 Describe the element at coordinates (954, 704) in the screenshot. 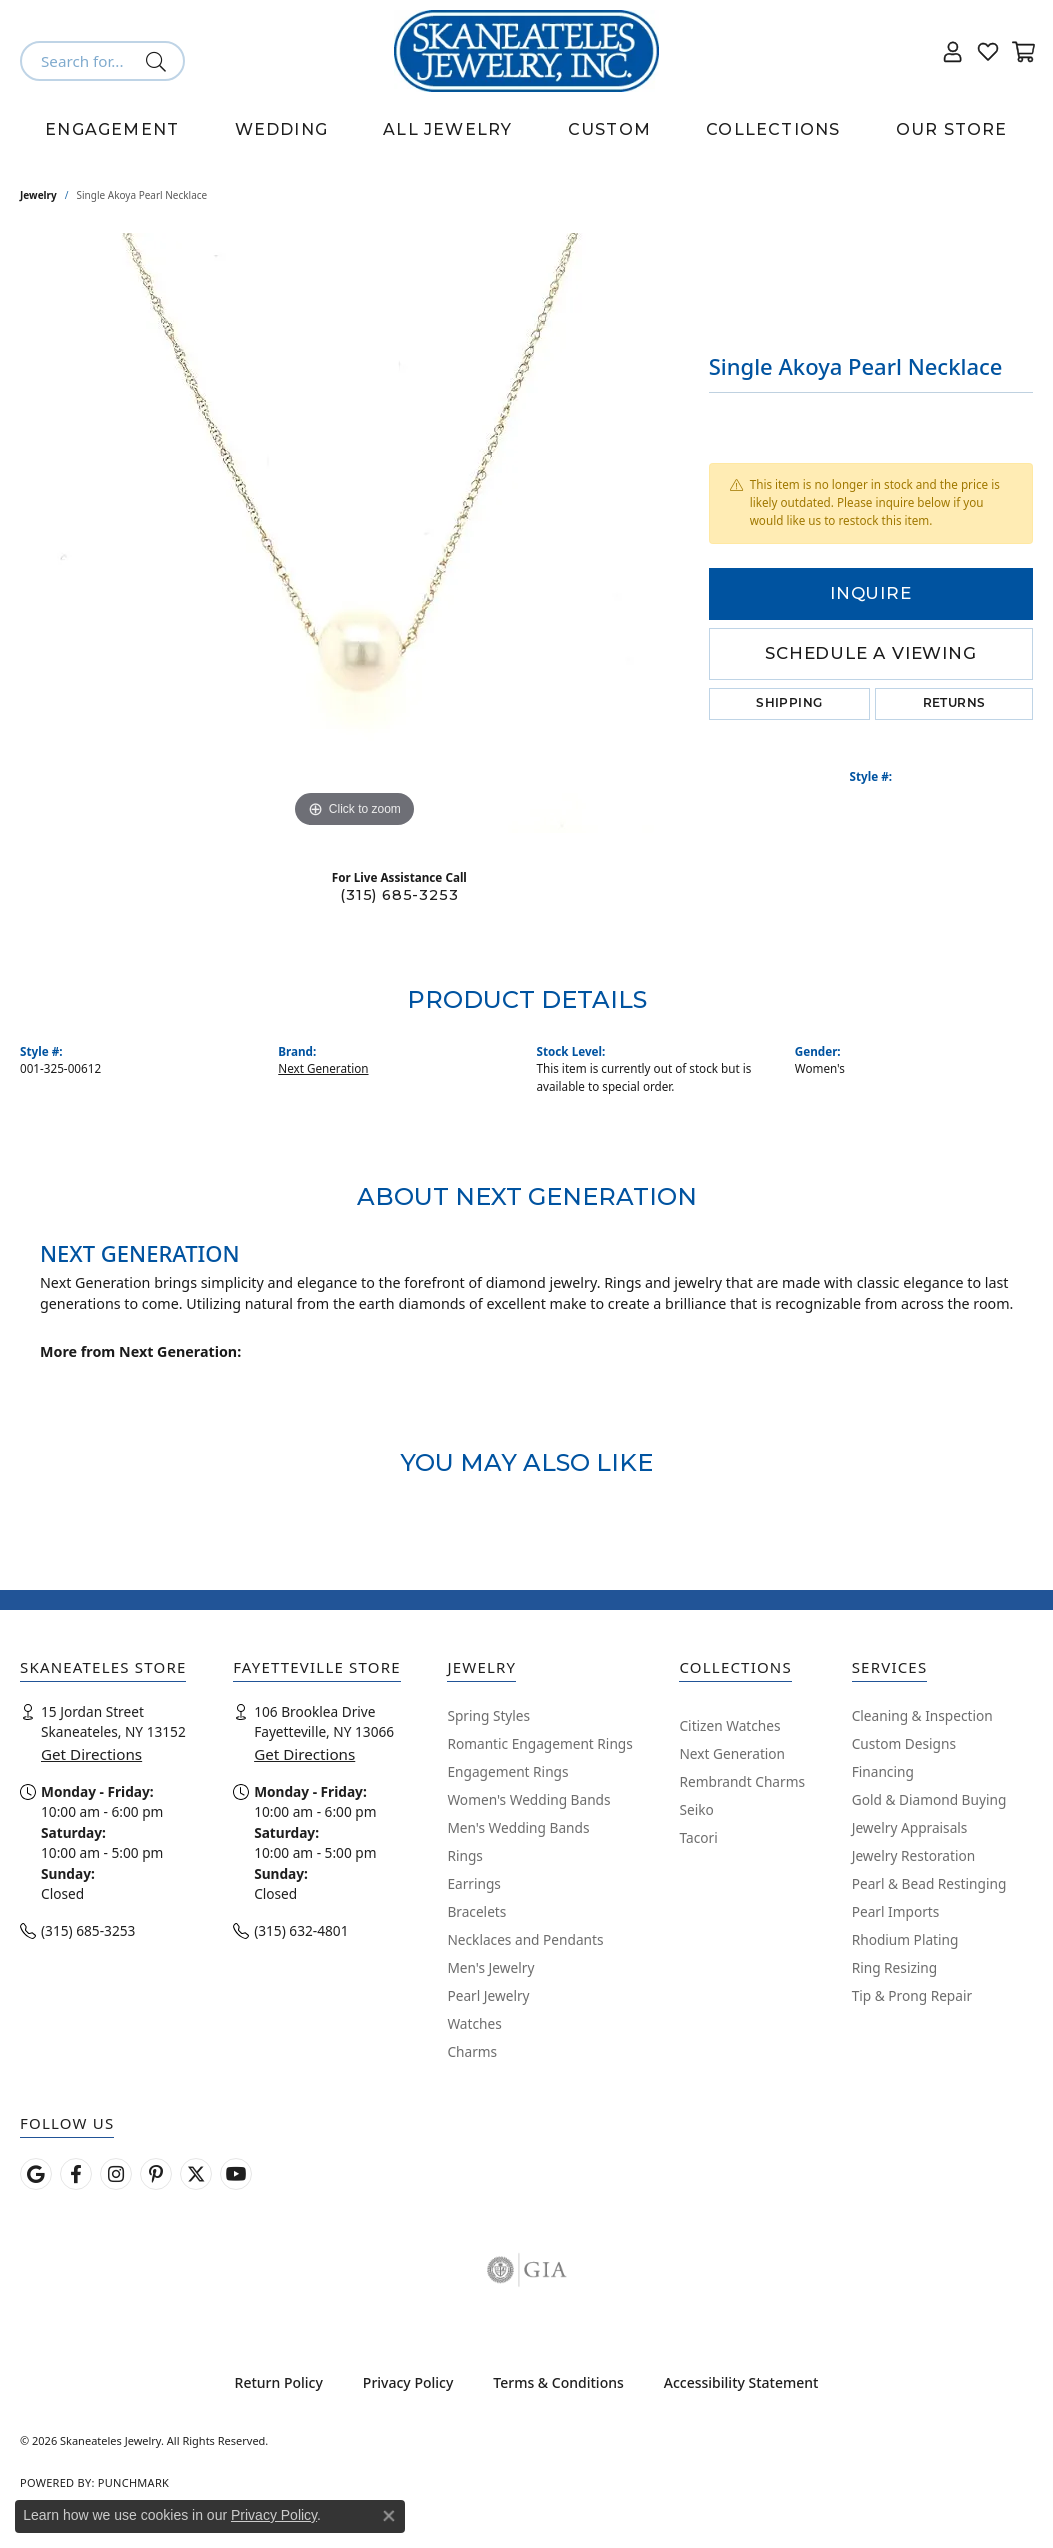

I see `Returns` at that location.